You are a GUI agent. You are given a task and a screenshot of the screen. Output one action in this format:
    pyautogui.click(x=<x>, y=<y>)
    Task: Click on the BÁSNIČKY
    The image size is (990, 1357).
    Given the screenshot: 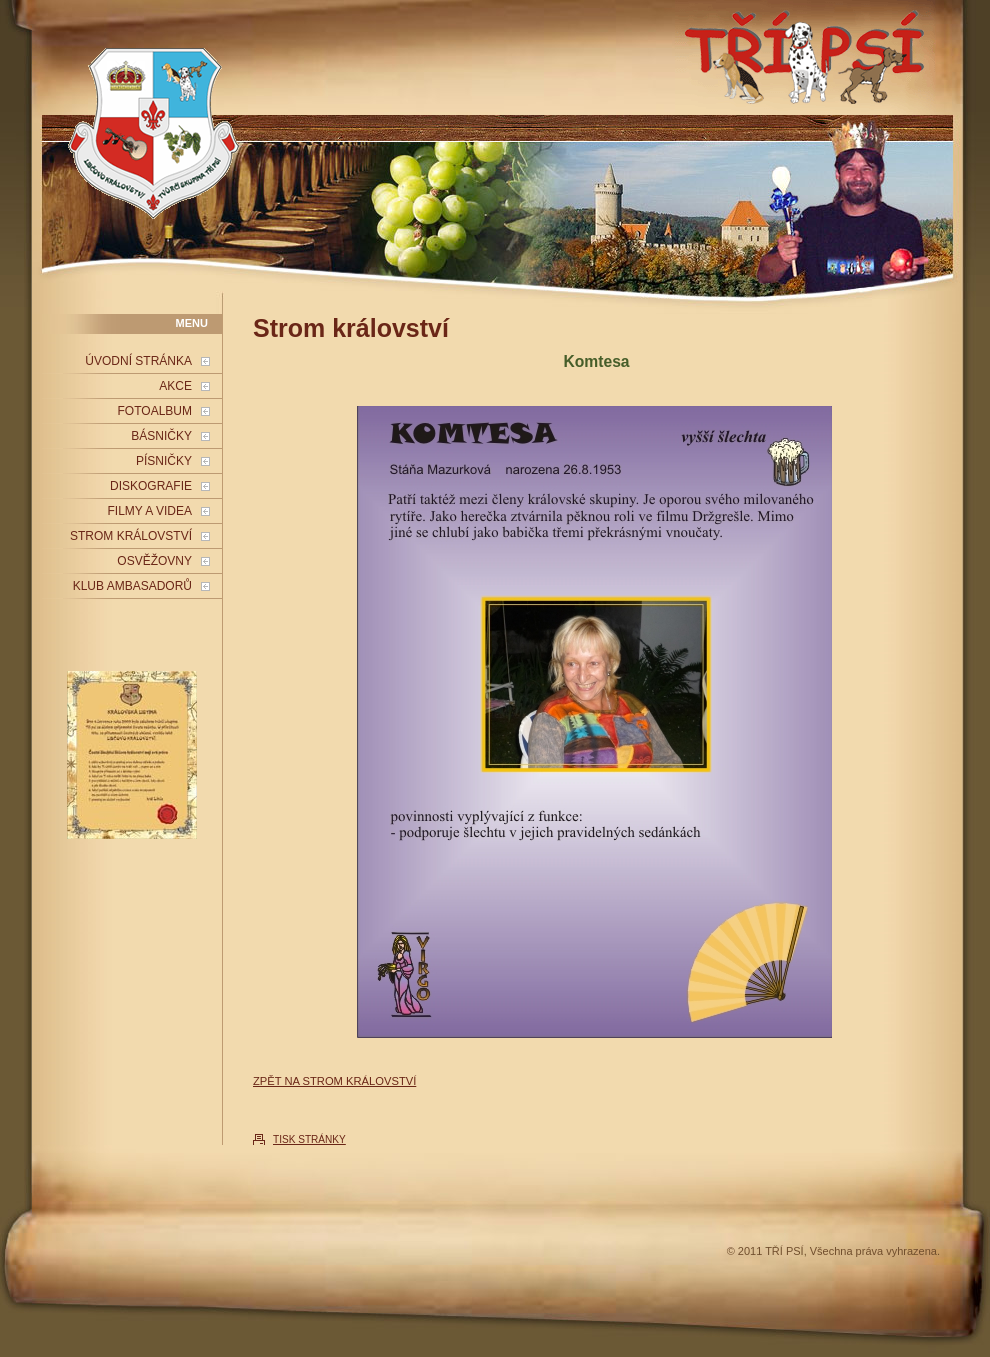 What is the action you would take?
    pyautogui.click(x=161, y=436)
    